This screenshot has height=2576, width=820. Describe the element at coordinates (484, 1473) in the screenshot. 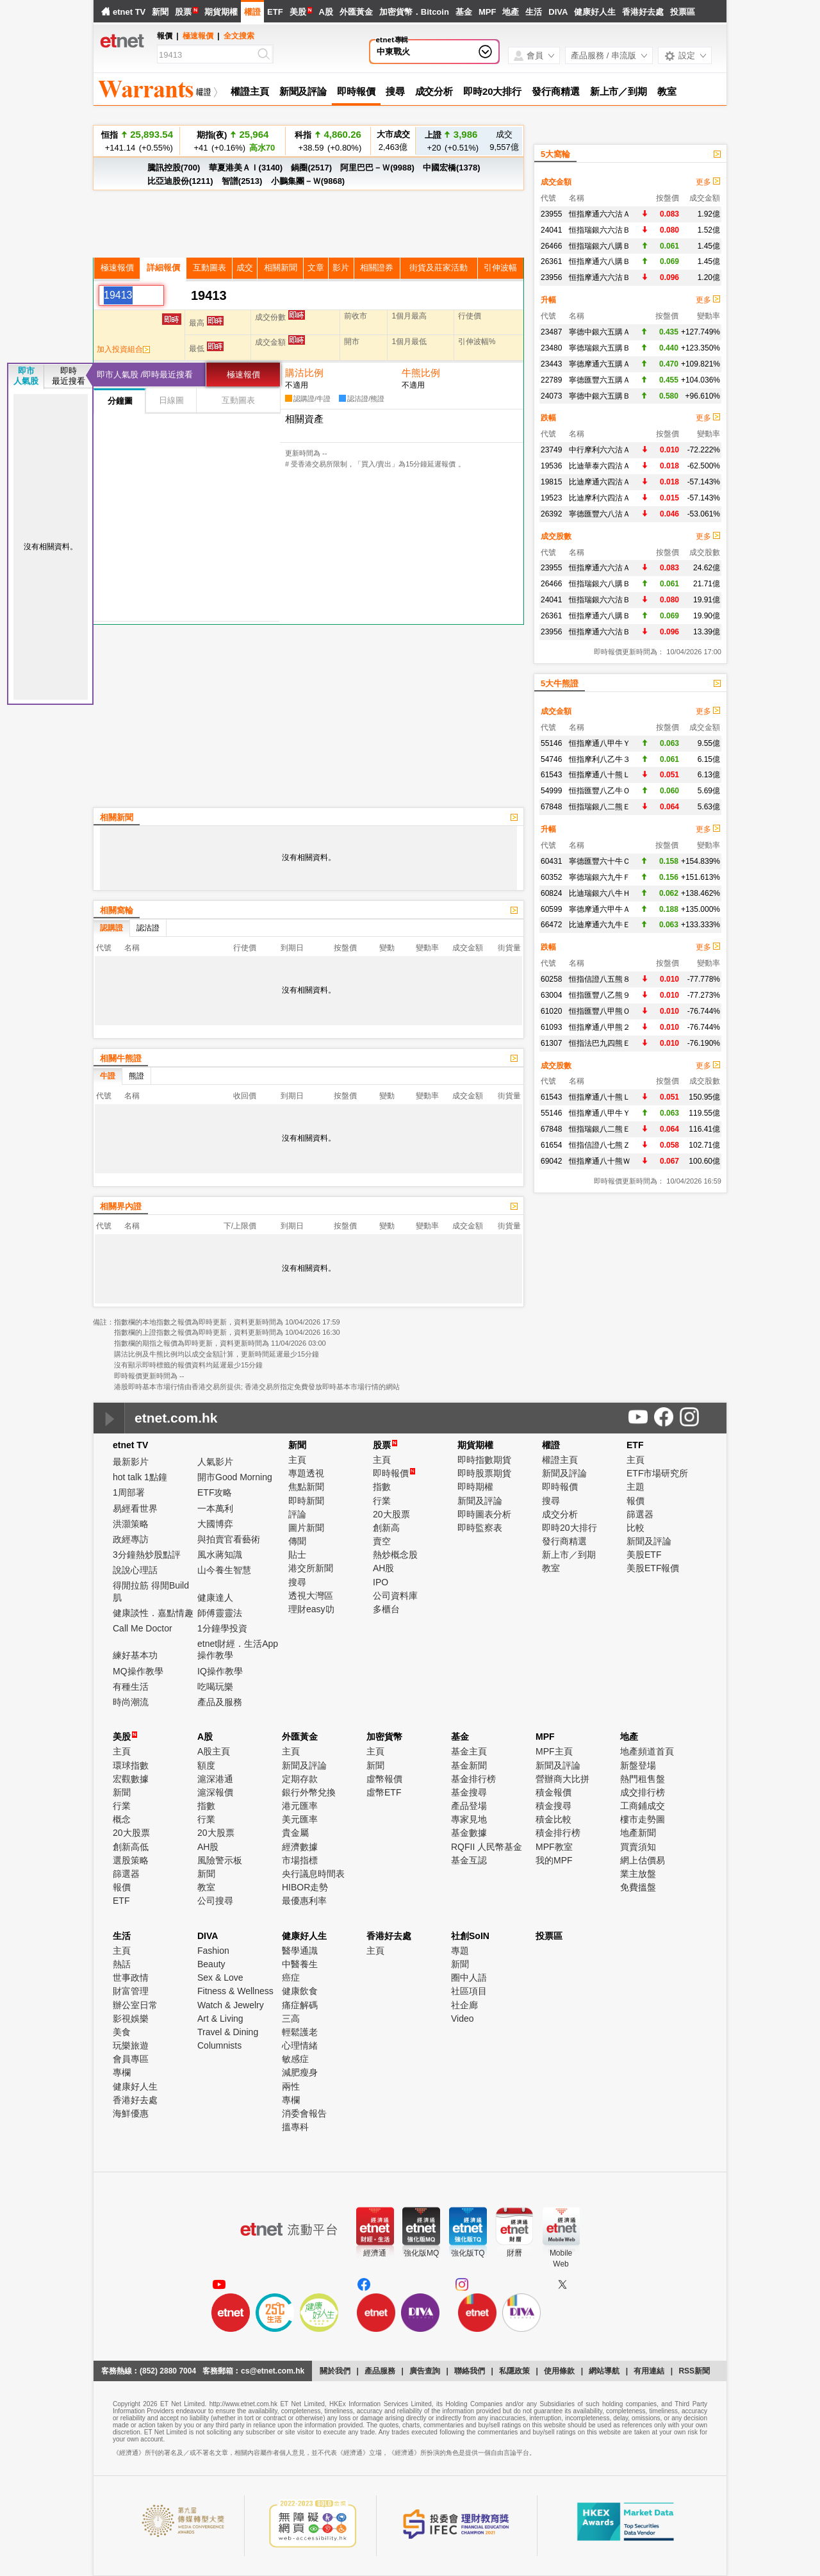

I see `即時股票期貨` at that location.